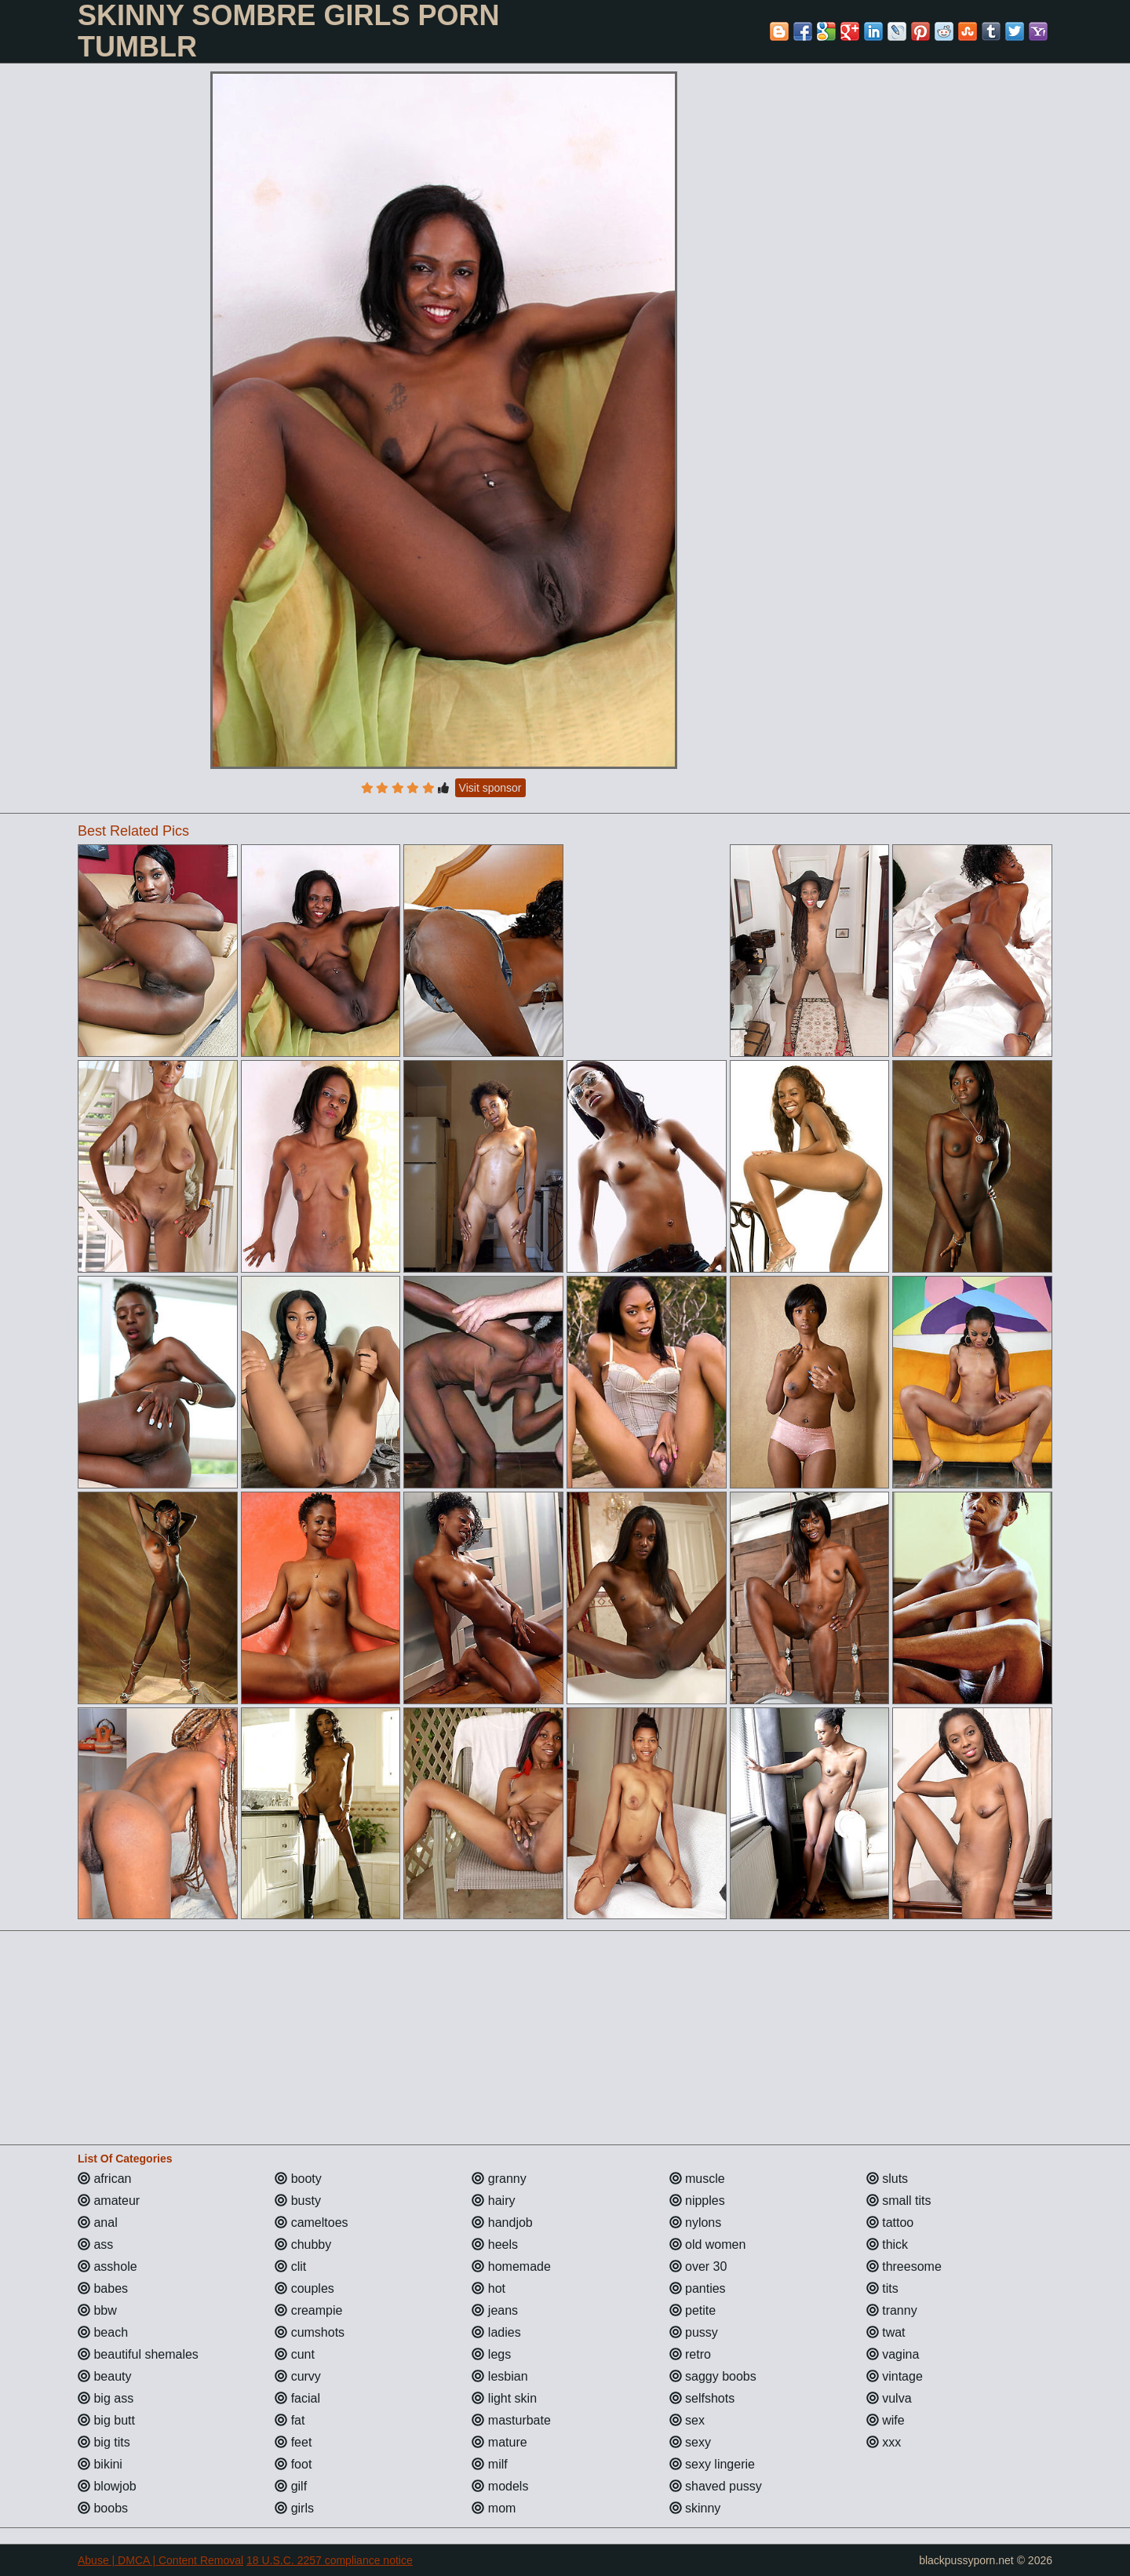  What do you see at coordinates (304, 2288) in the screenshot?
I see `couples` at bounding box center [304, 2288].